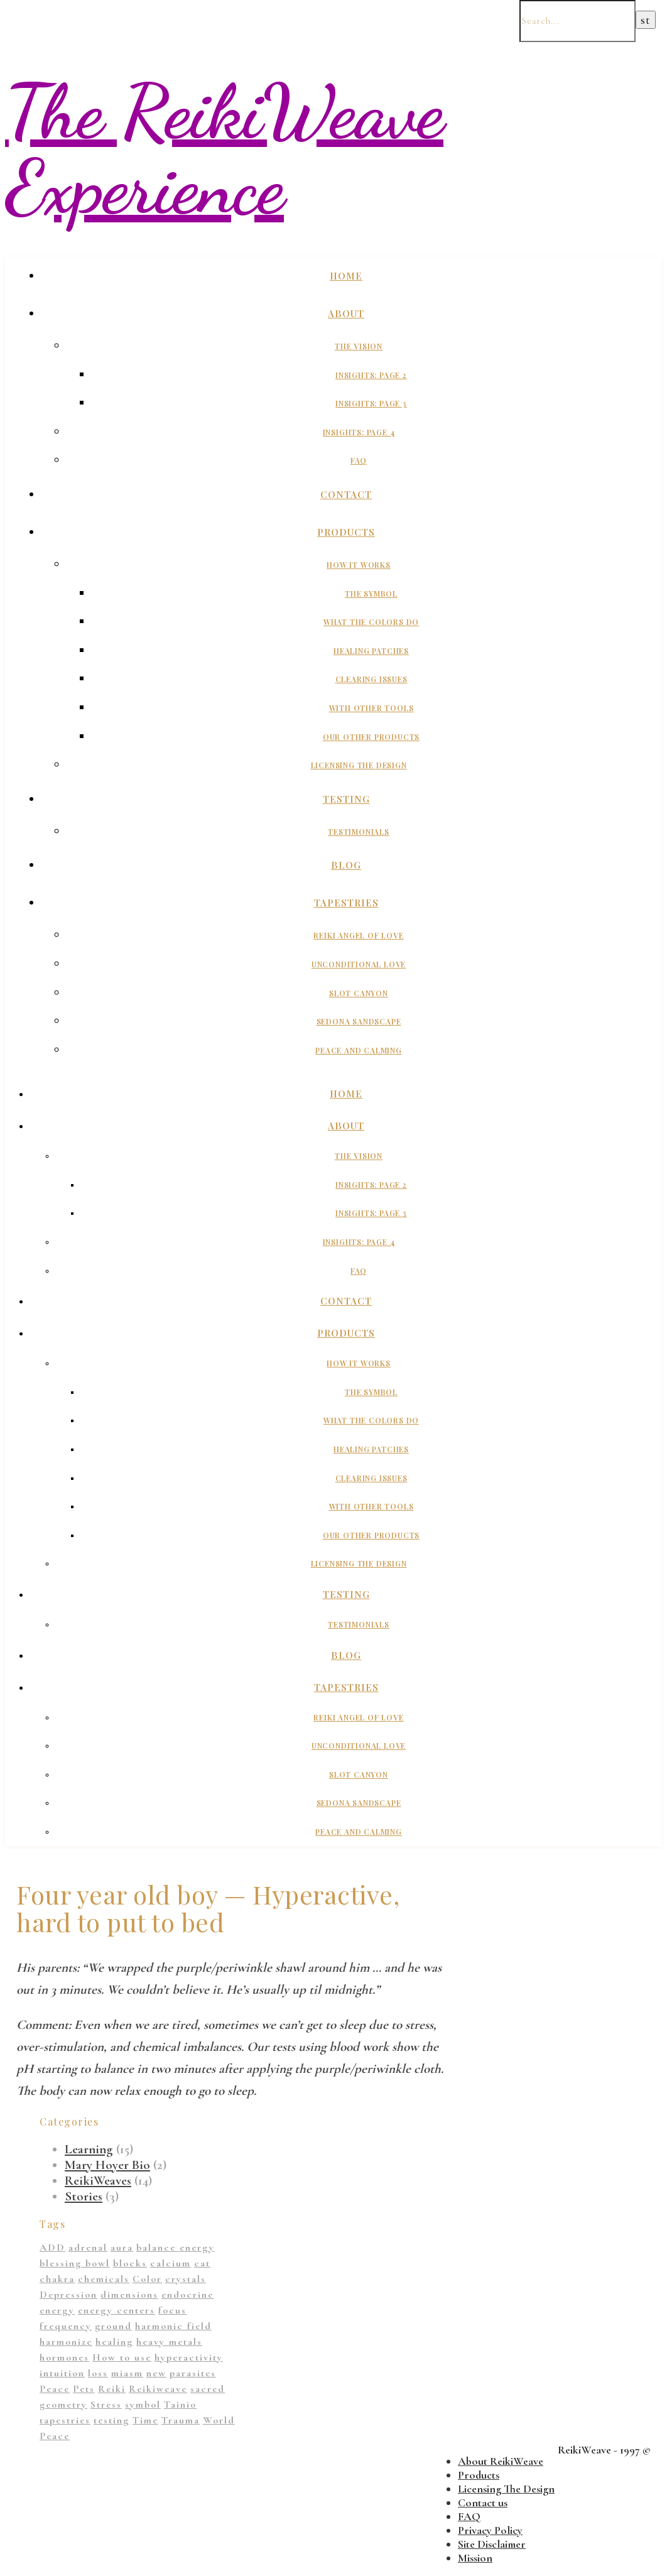 The width and height of the screenshot is (667, 2576). What do you see at coordinates (346, 494) in the screenshot?
I see `Contact` at bounding box center [346, 494].